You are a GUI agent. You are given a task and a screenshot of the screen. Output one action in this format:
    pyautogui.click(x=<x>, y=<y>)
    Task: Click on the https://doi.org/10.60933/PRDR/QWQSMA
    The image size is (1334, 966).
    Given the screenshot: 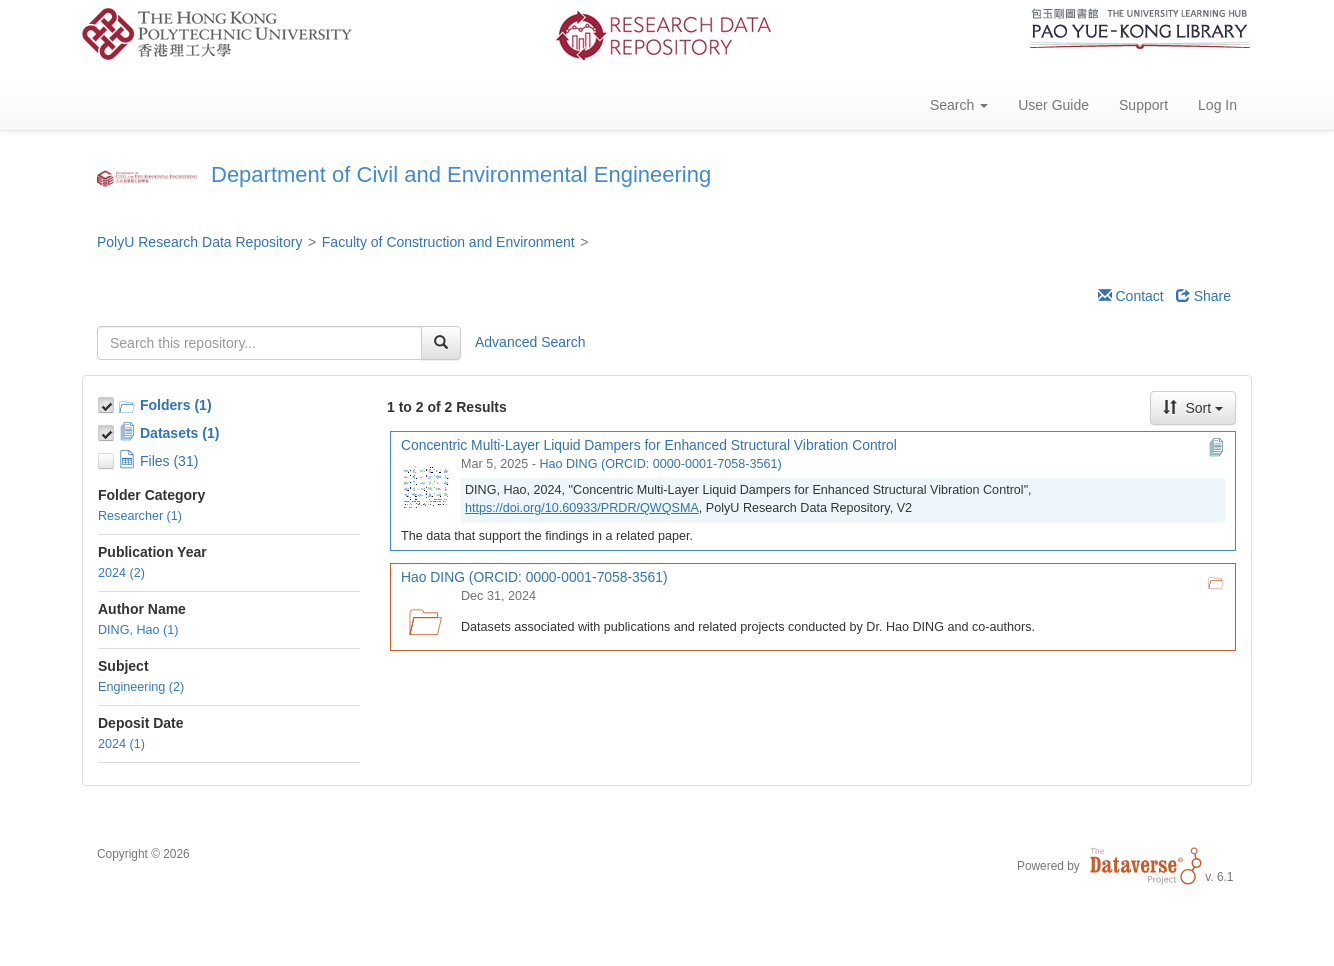 What is the action you would take?
    pyautogui.click(x=582, y=508)
    